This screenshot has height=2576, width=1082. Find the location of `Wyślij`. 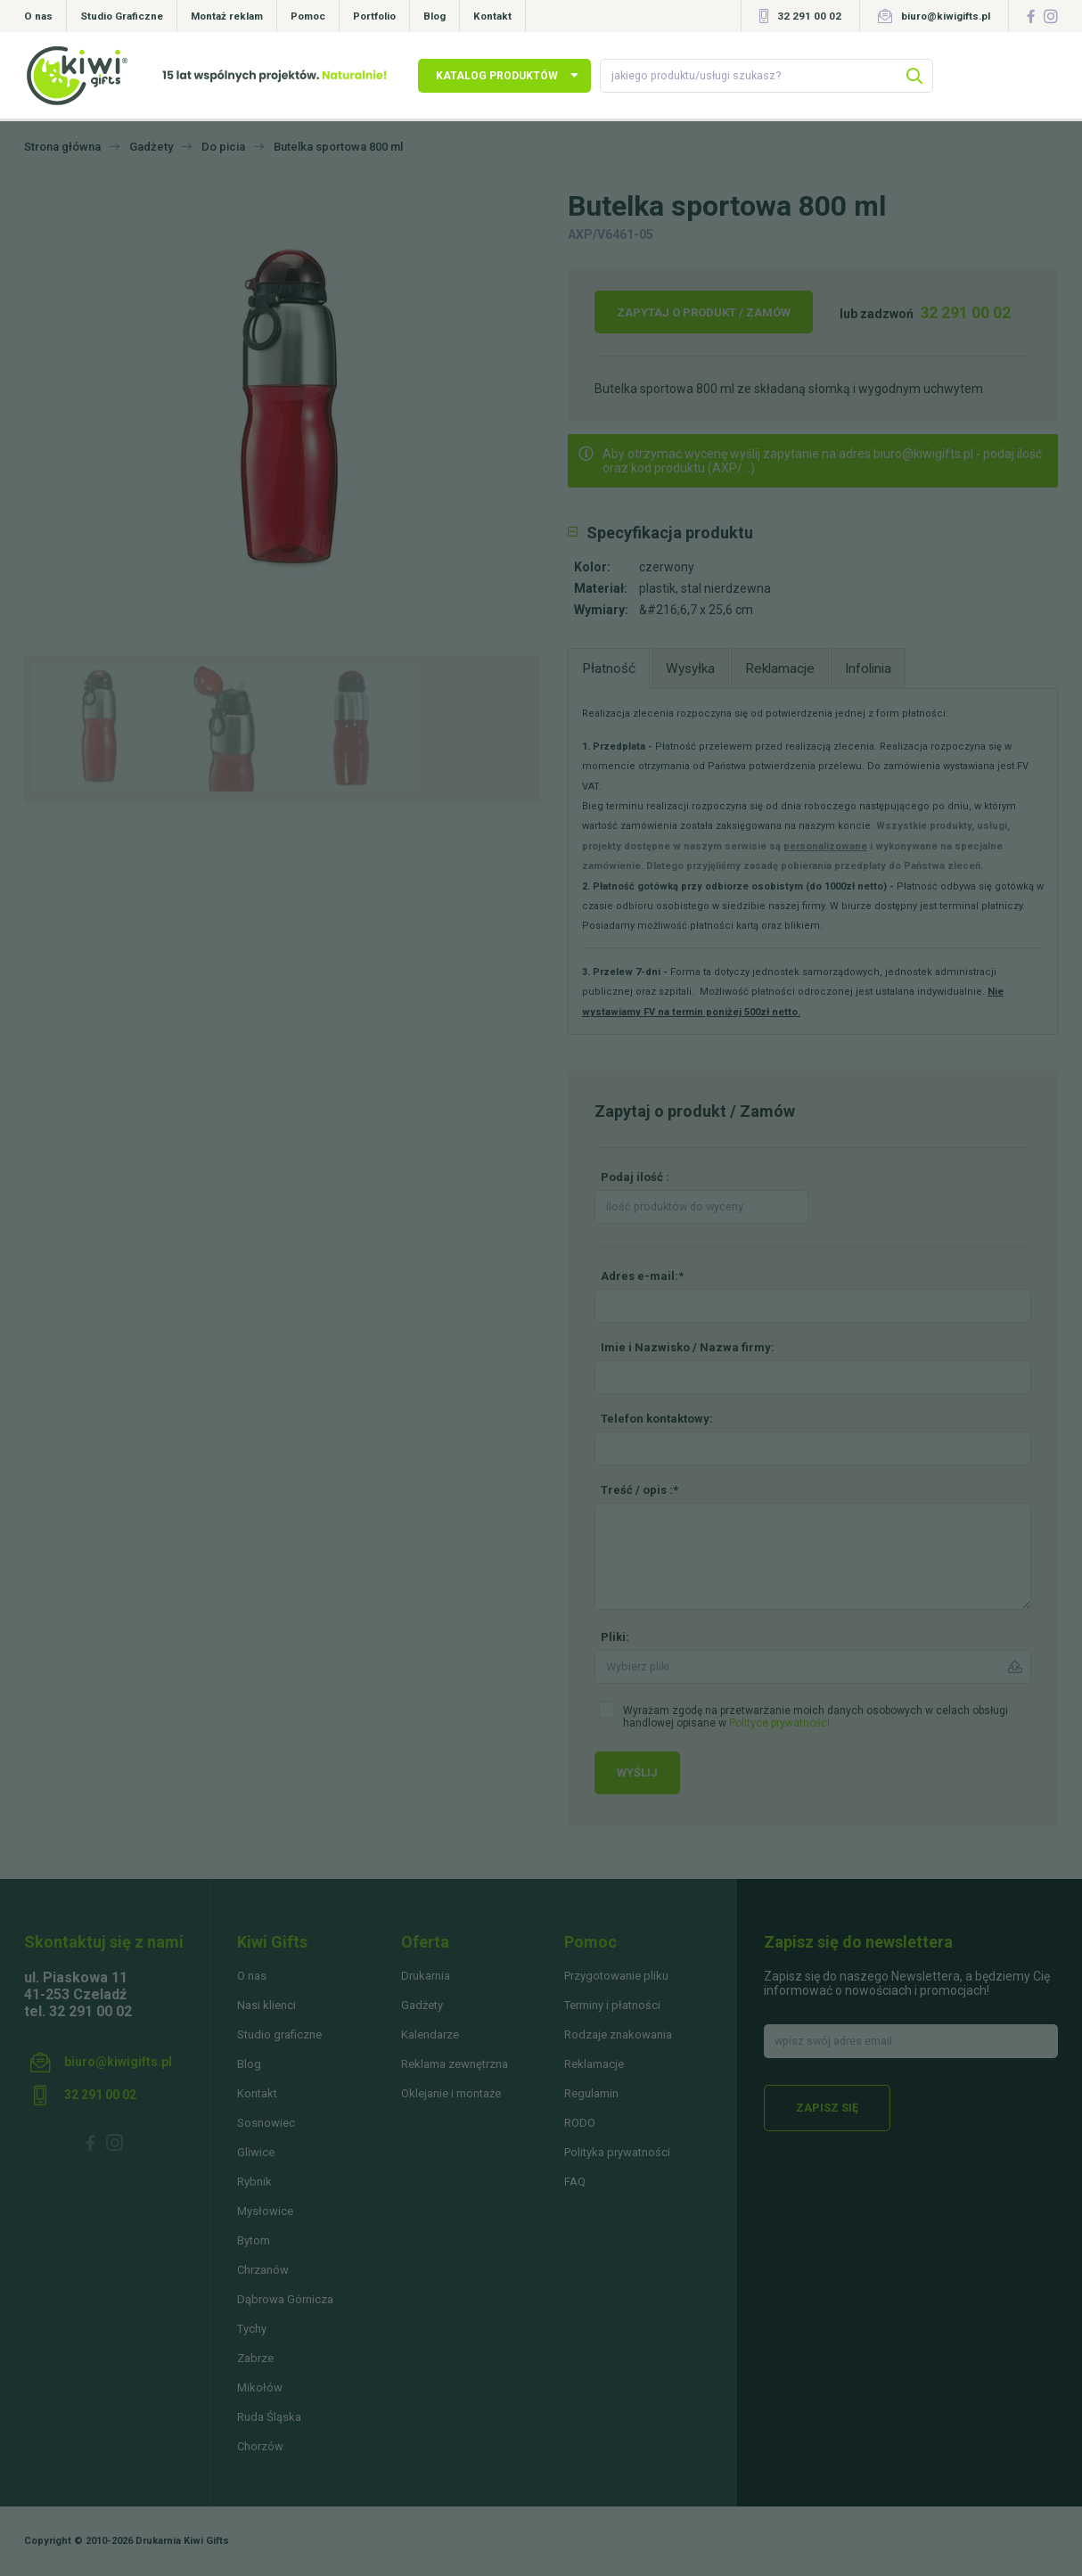

Wyślij is located at coordinates (637, 1772).